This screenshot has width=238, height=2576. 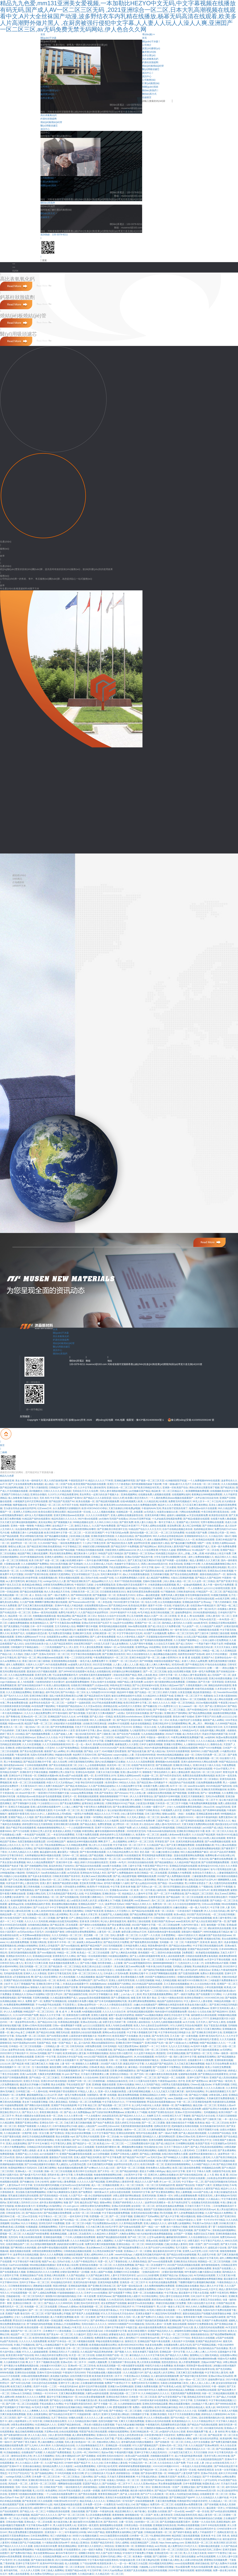 What do you see at coordinates (203, 1529) in the screenshot?
I see `色婷婷精品亚洲AⅤ` at bounding box center [203, 1529].